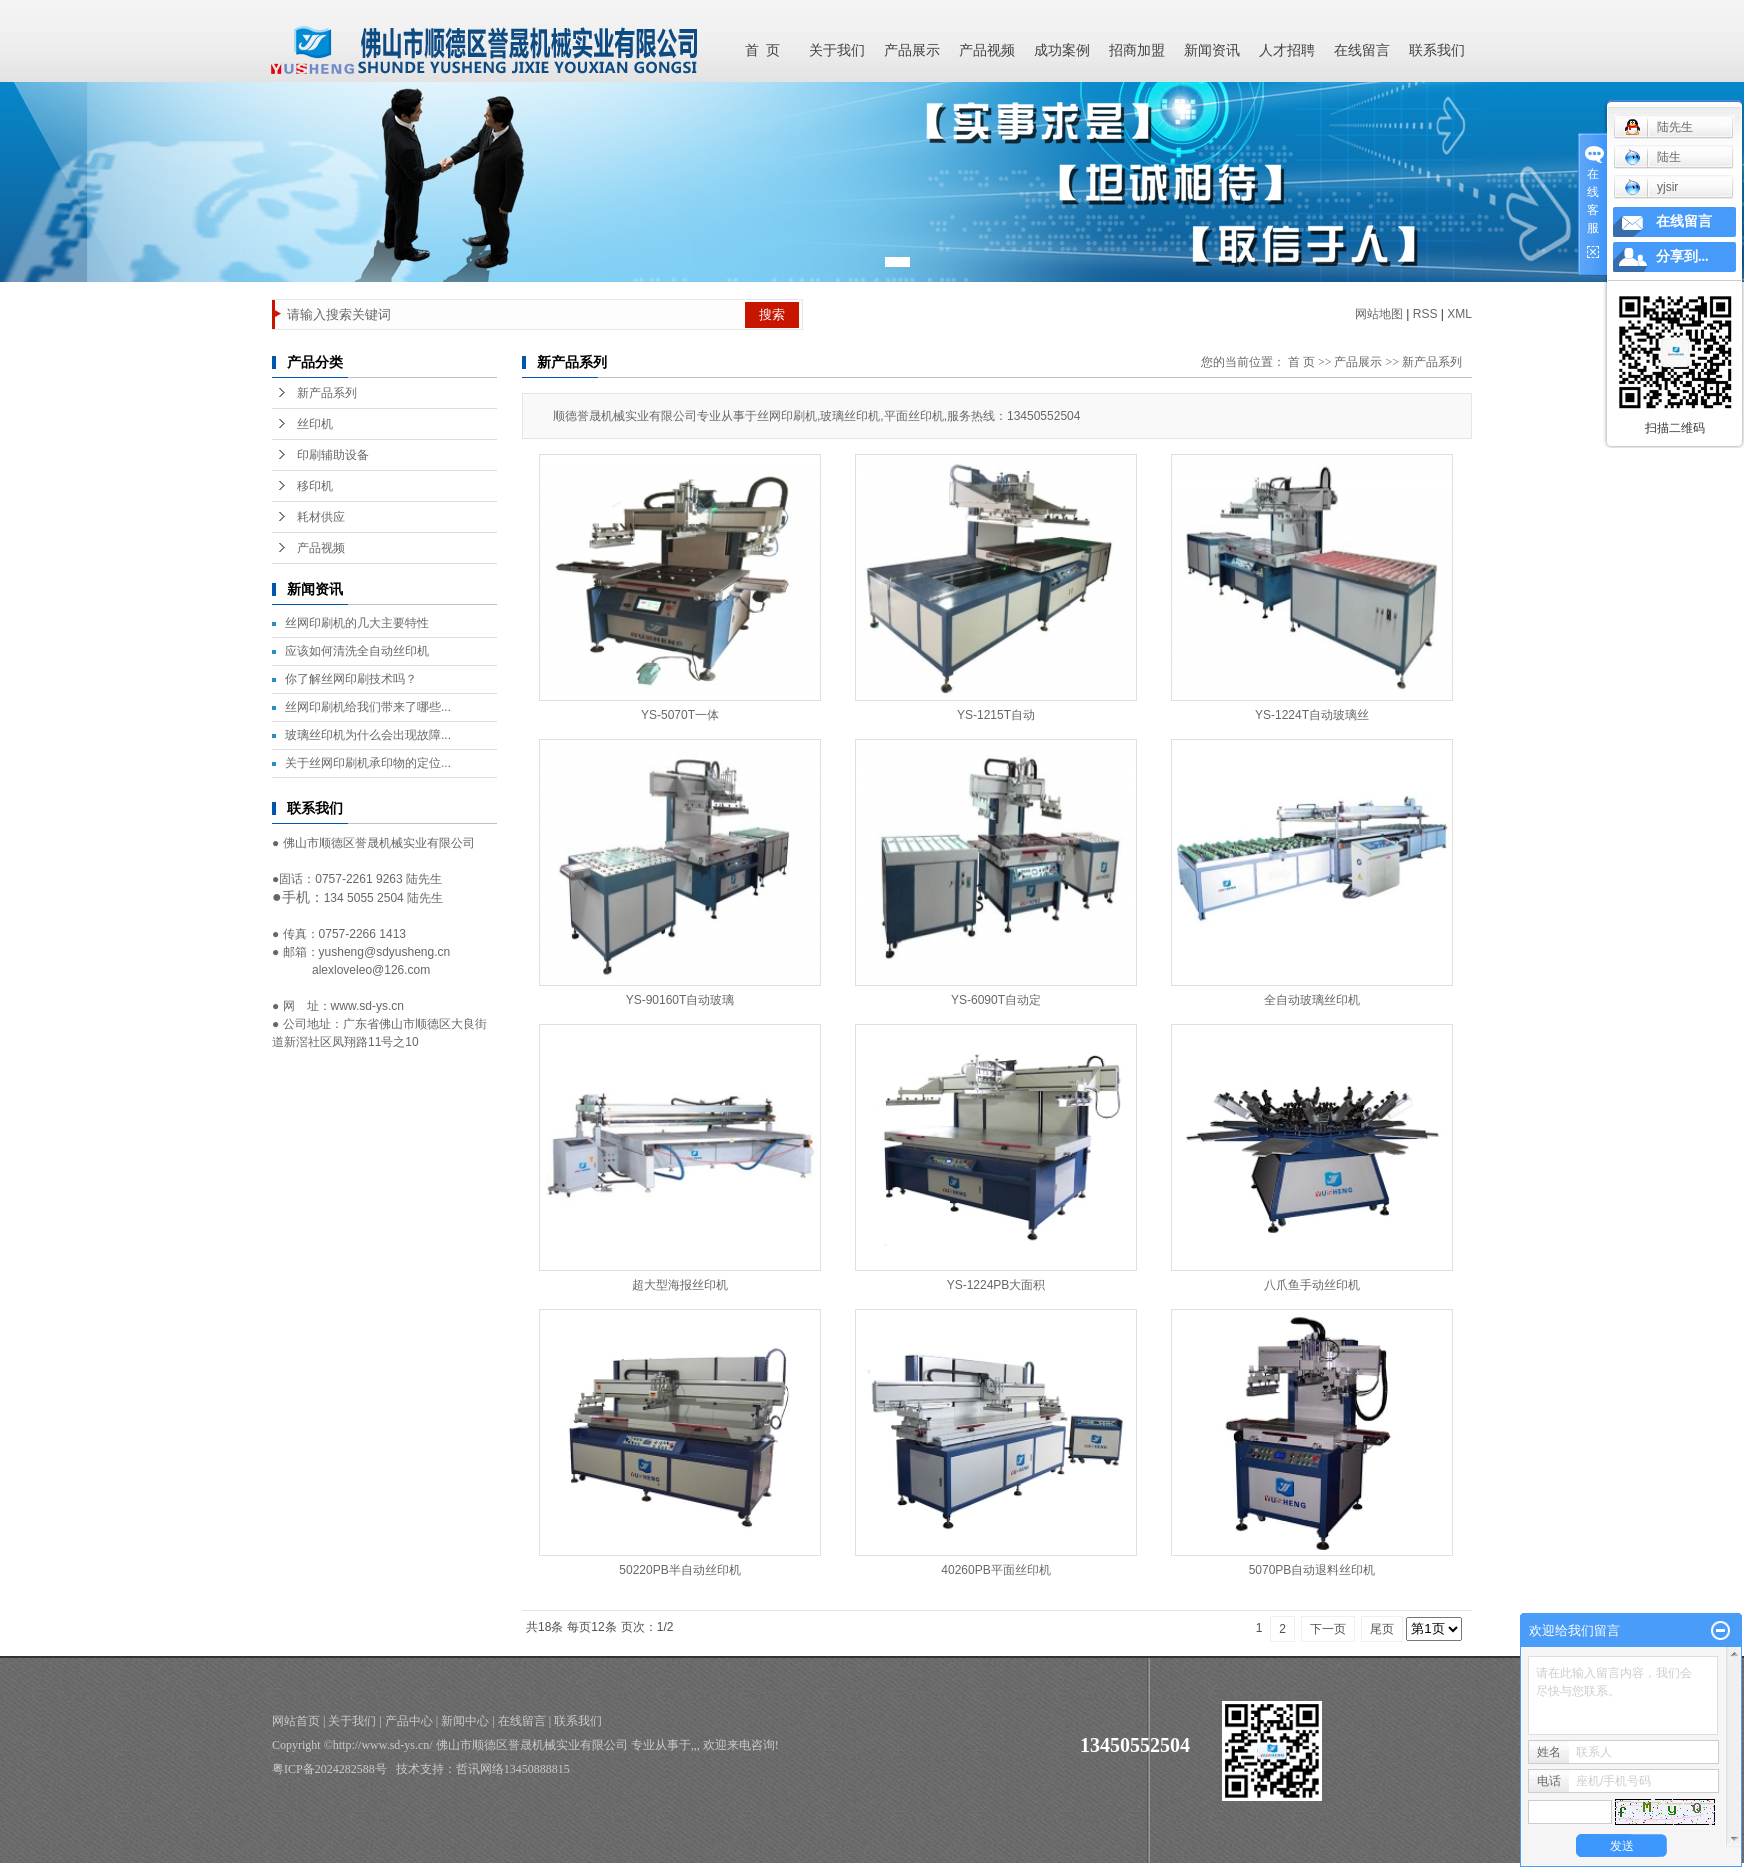  What do you see at coordinates (1312, 1285) in the screenshot?
I see `八爪鱼手动丝印机` at bounding box center [1312, 1285].